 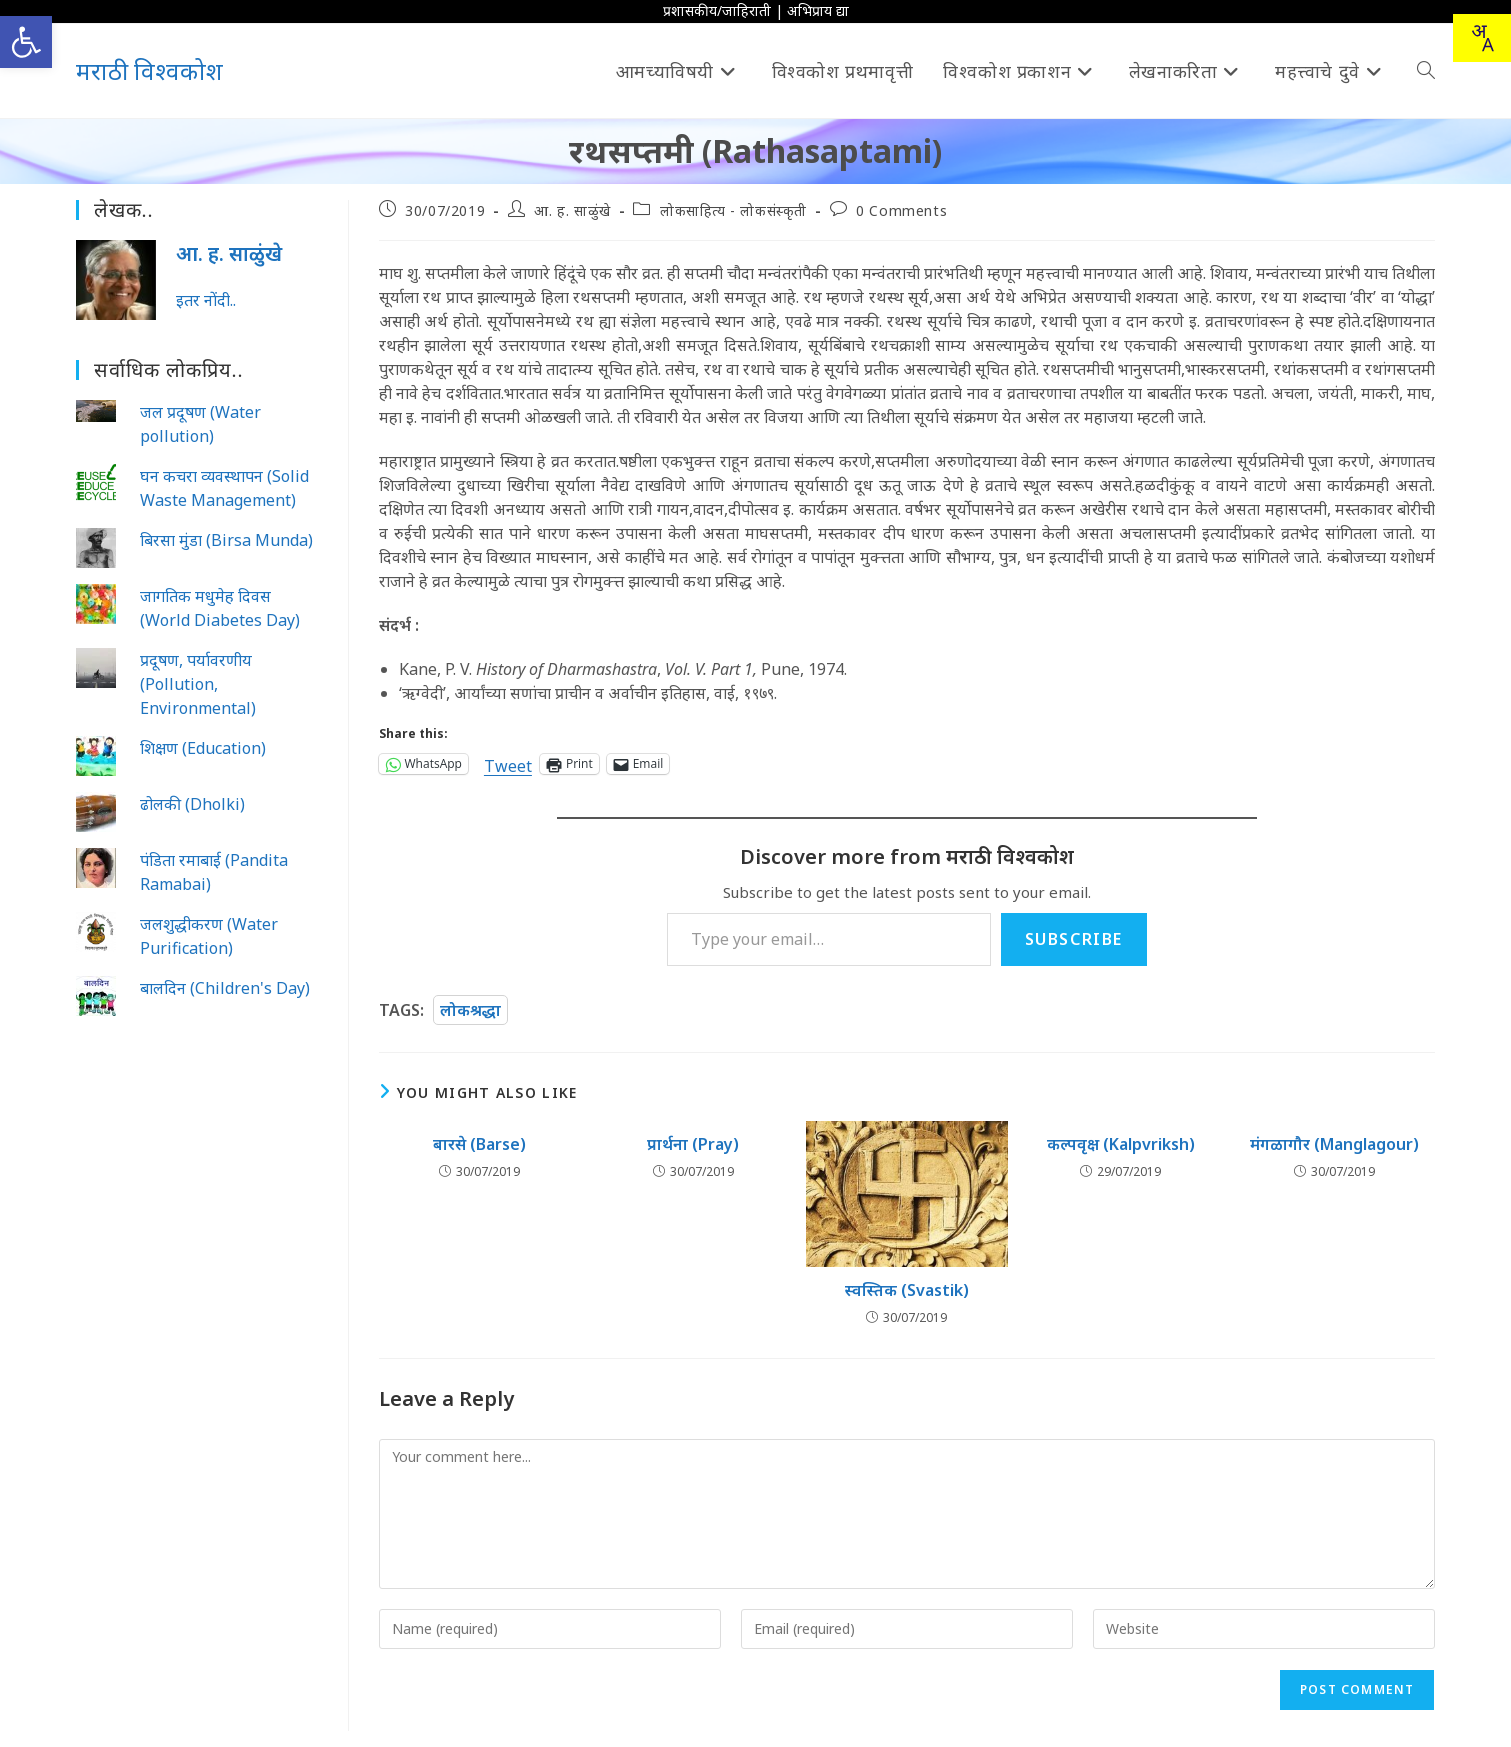 What do you see at coordinates (717, 10) in the screenshot?
I see `प्रशासकीय/जाहिराती` at bounding box center [717, 10].